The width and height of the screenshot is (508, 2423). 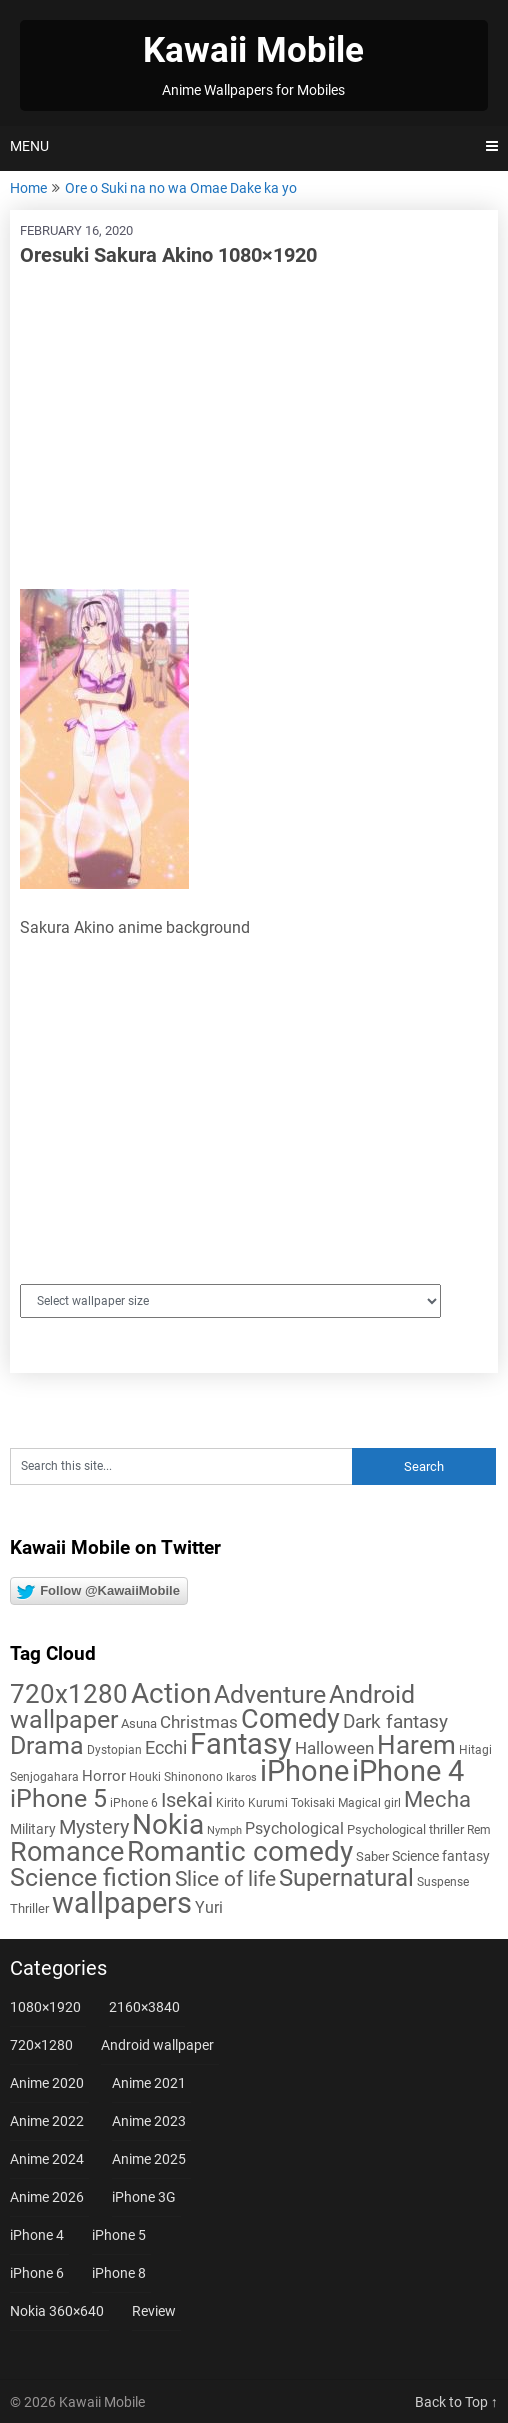 I want to click on Supernatural [Supernatural (43 items)], so click(x=346, y=1878).